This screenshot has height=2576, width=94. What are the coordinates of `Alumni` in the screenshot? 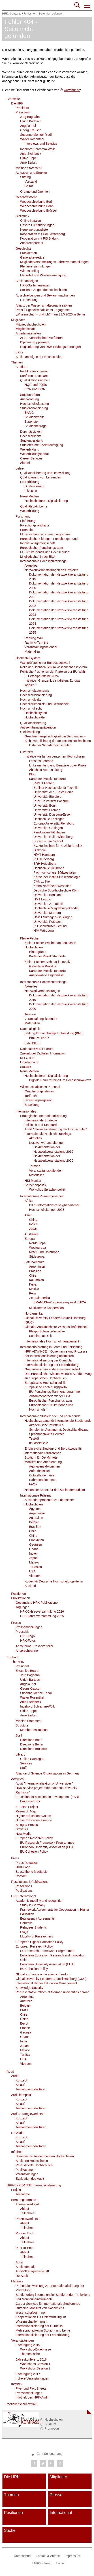 It's located at (25, 463).